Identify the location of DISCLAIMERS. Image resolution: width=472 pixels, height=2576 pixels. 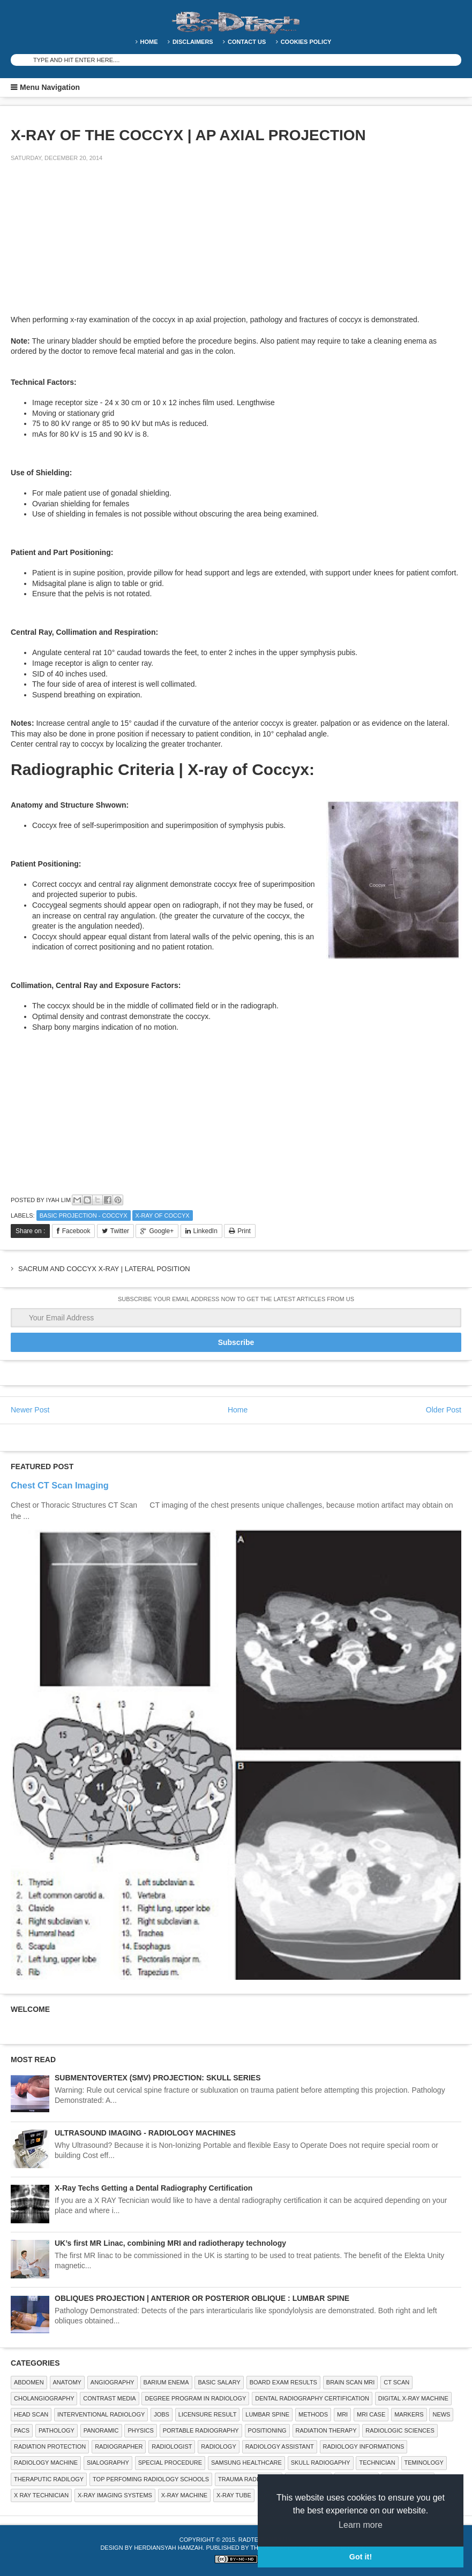
(193, 42).